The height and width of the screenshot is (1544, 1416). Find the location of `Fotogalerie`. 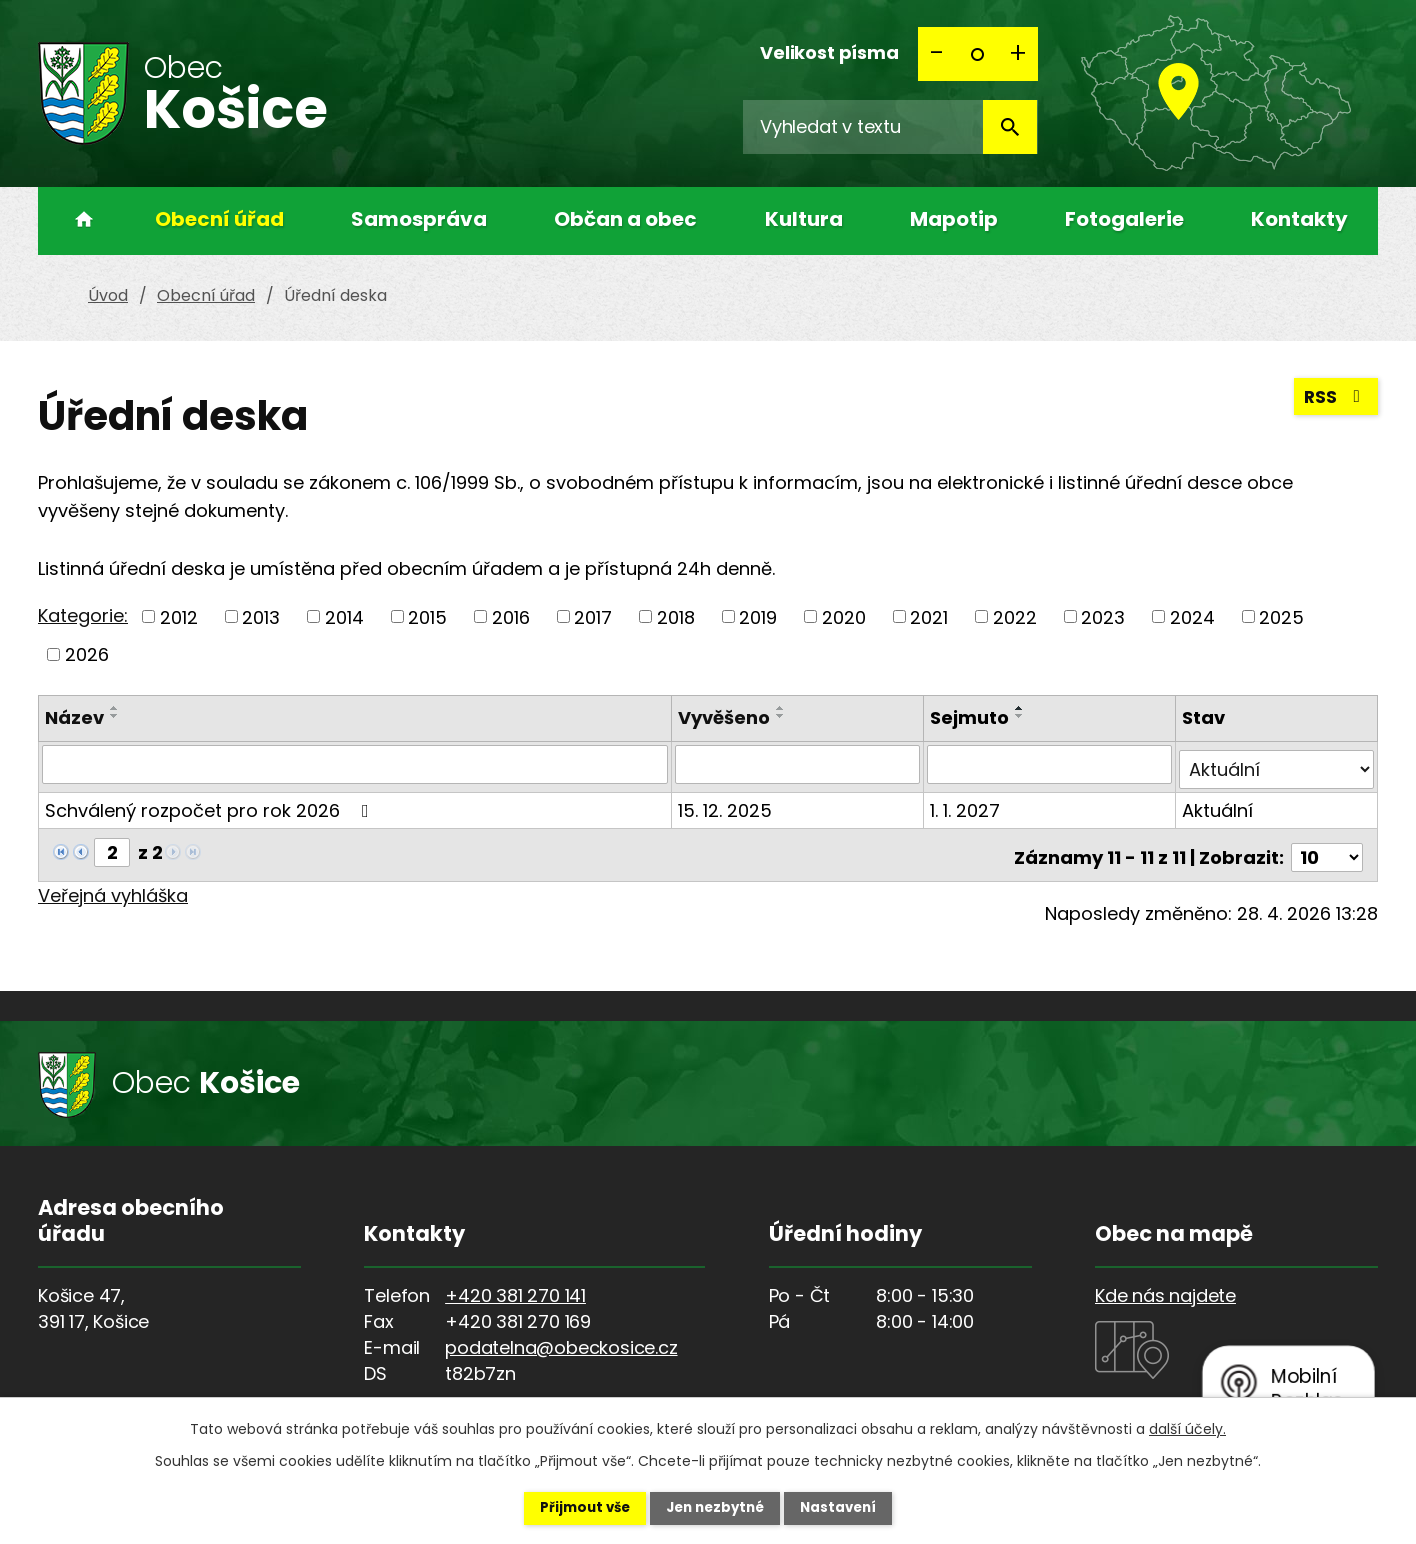

Fotogalerie is located at coordinates (1124, 219).